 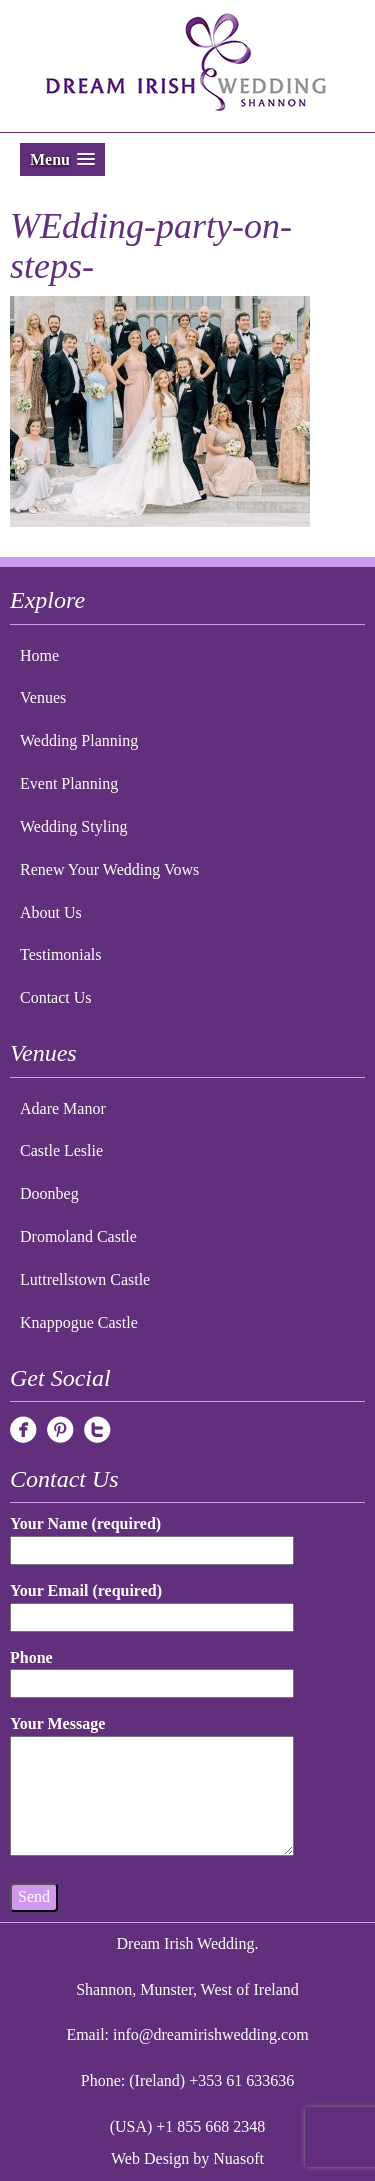 What do you see at coordinates (211, 2034) in the screenshot?
I see `info@dreamirishwedding.com` at bounding box center [211, 2034].